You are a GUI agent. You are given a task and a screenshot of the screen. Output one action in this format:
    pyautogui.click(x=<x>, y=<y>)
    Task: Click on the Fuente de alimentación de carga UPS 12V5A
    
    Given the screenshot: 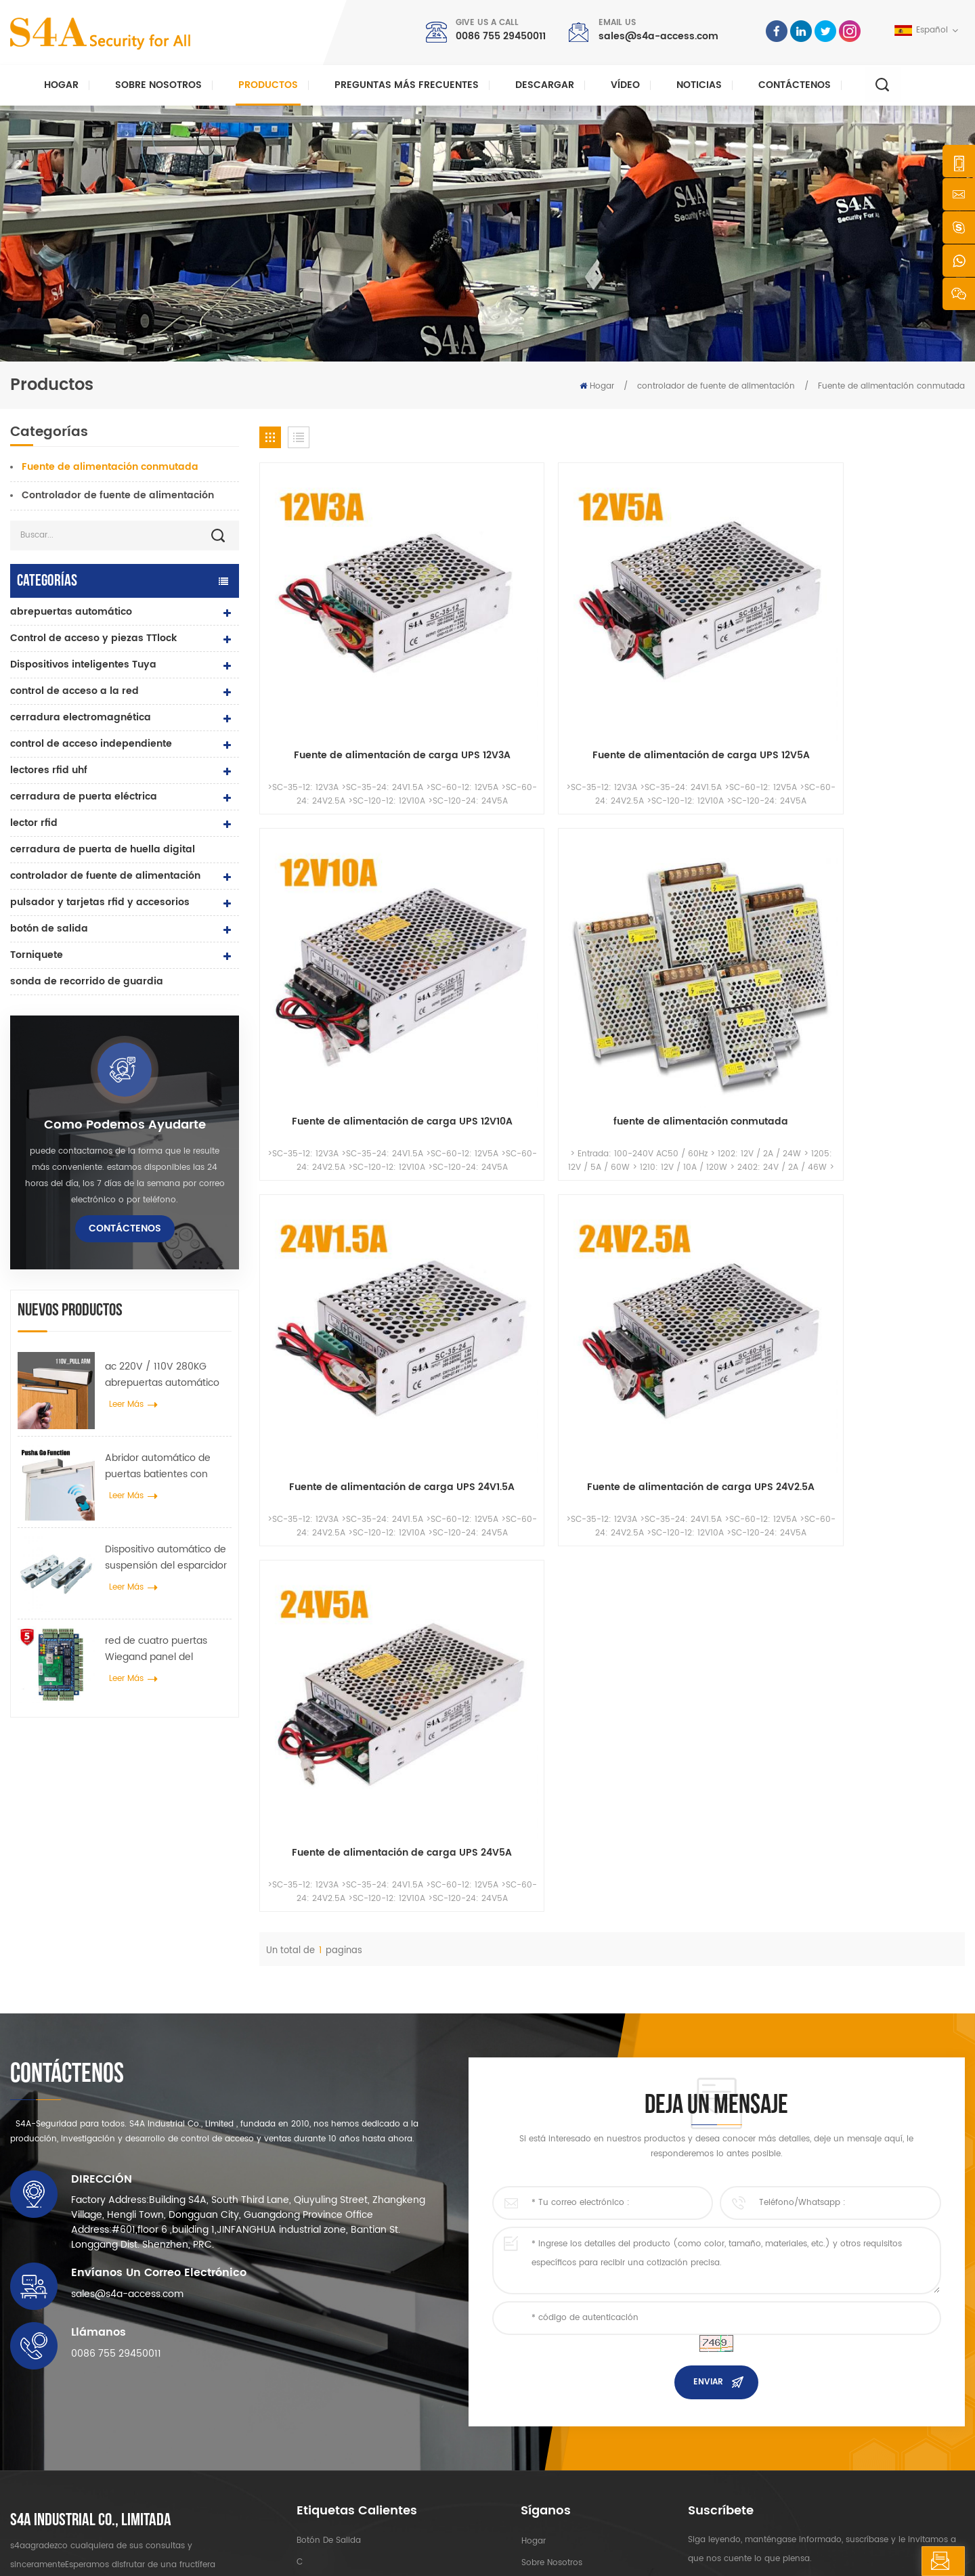 What is the action you would take?
    pyautogui.click(x=522, y=644)
    